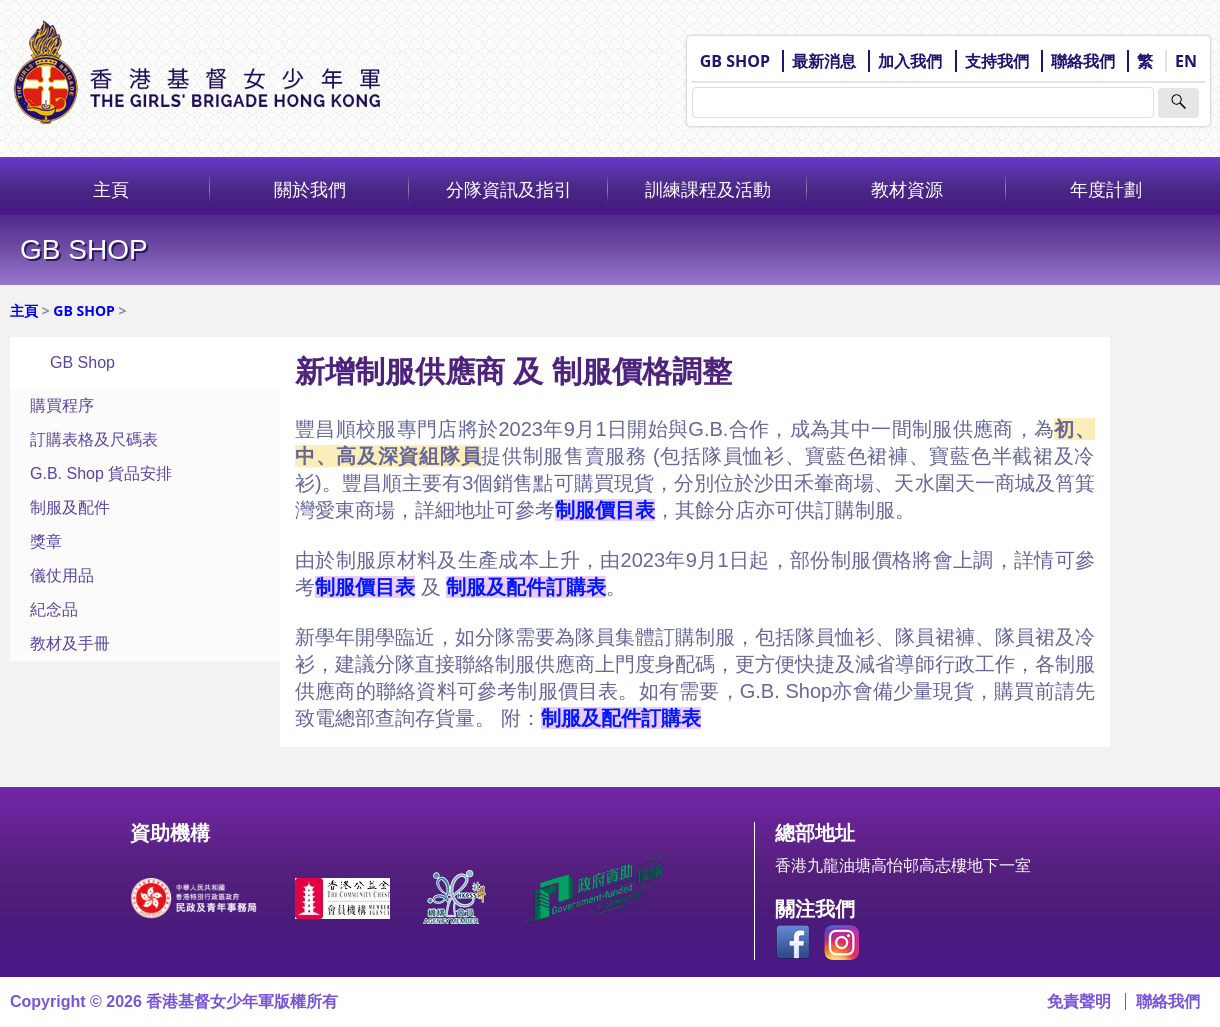 The width and height of the screenshot is (1220, 1027). What do you see at coordinates (1079, 1001) in the screenshot?
I see `免責聲明` at bounding box center [1079, 1001].